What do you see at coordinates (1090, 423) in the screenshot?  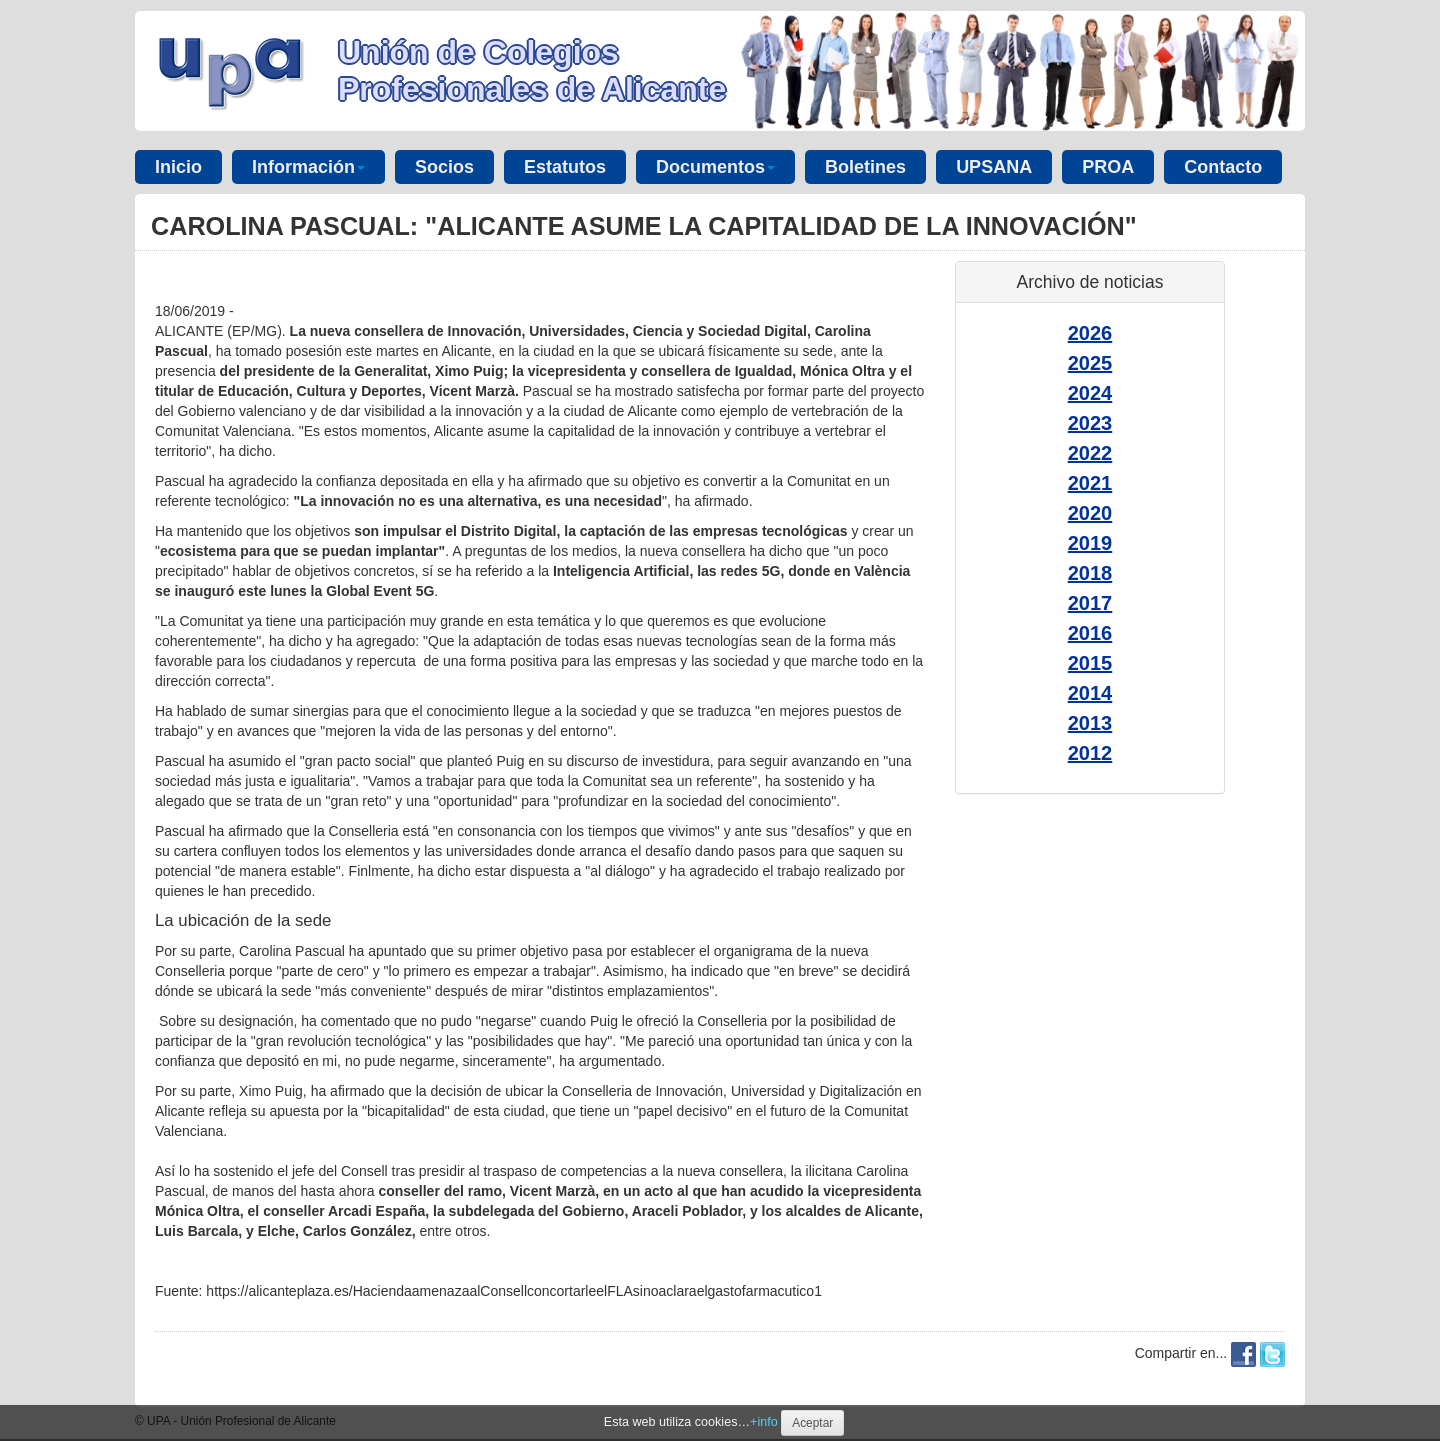 I see `2023` at bounding box center [1090, 423].